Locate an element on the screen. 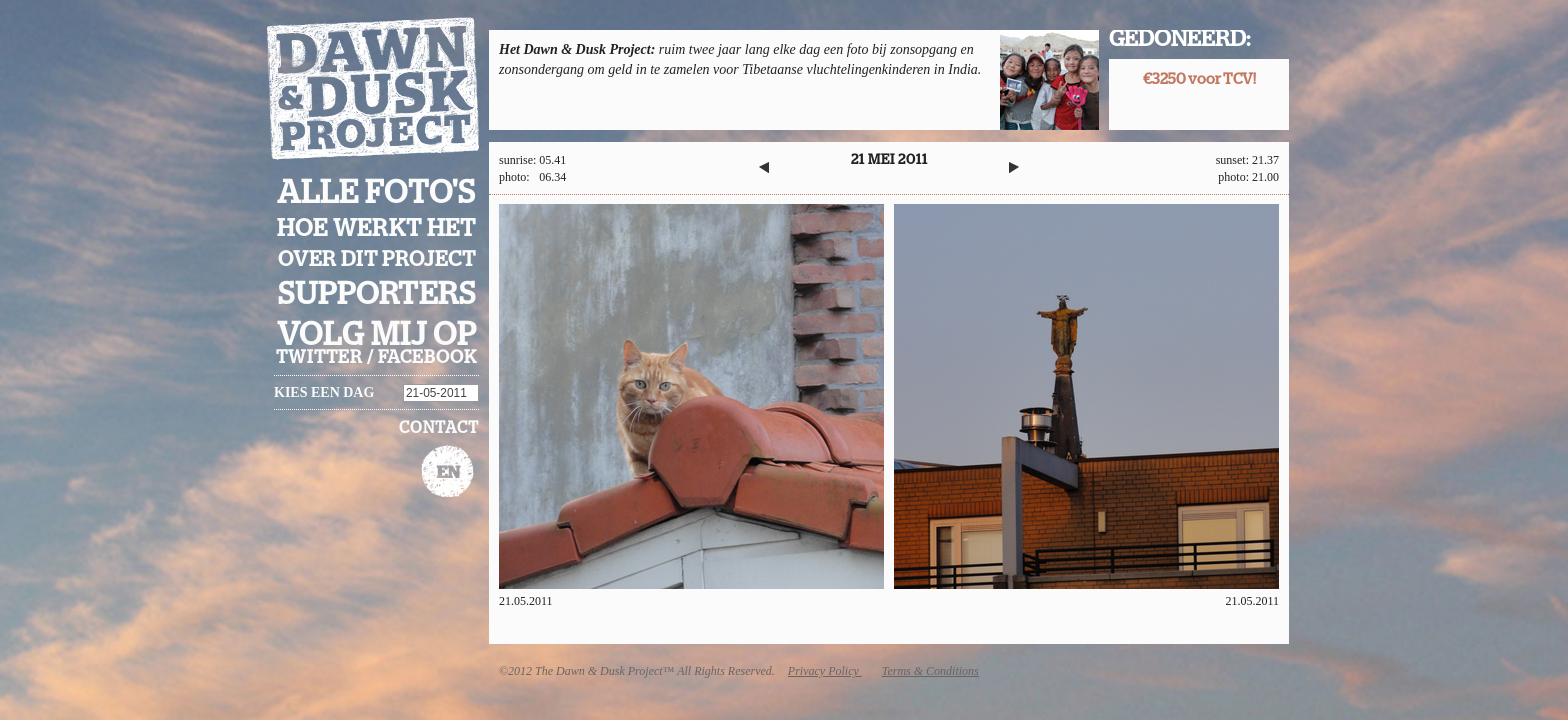 The width and height of the screenshot is (1568, 720). Hoe werkt het is located at coordinates (376, 229).